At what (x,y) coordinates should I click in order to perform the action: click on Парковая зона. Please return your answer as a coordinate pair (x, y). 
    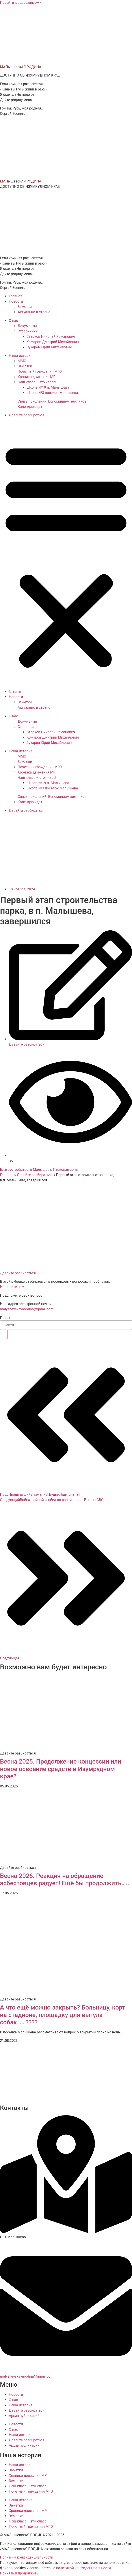
    Looking at the image, I should click on (65, 1169).